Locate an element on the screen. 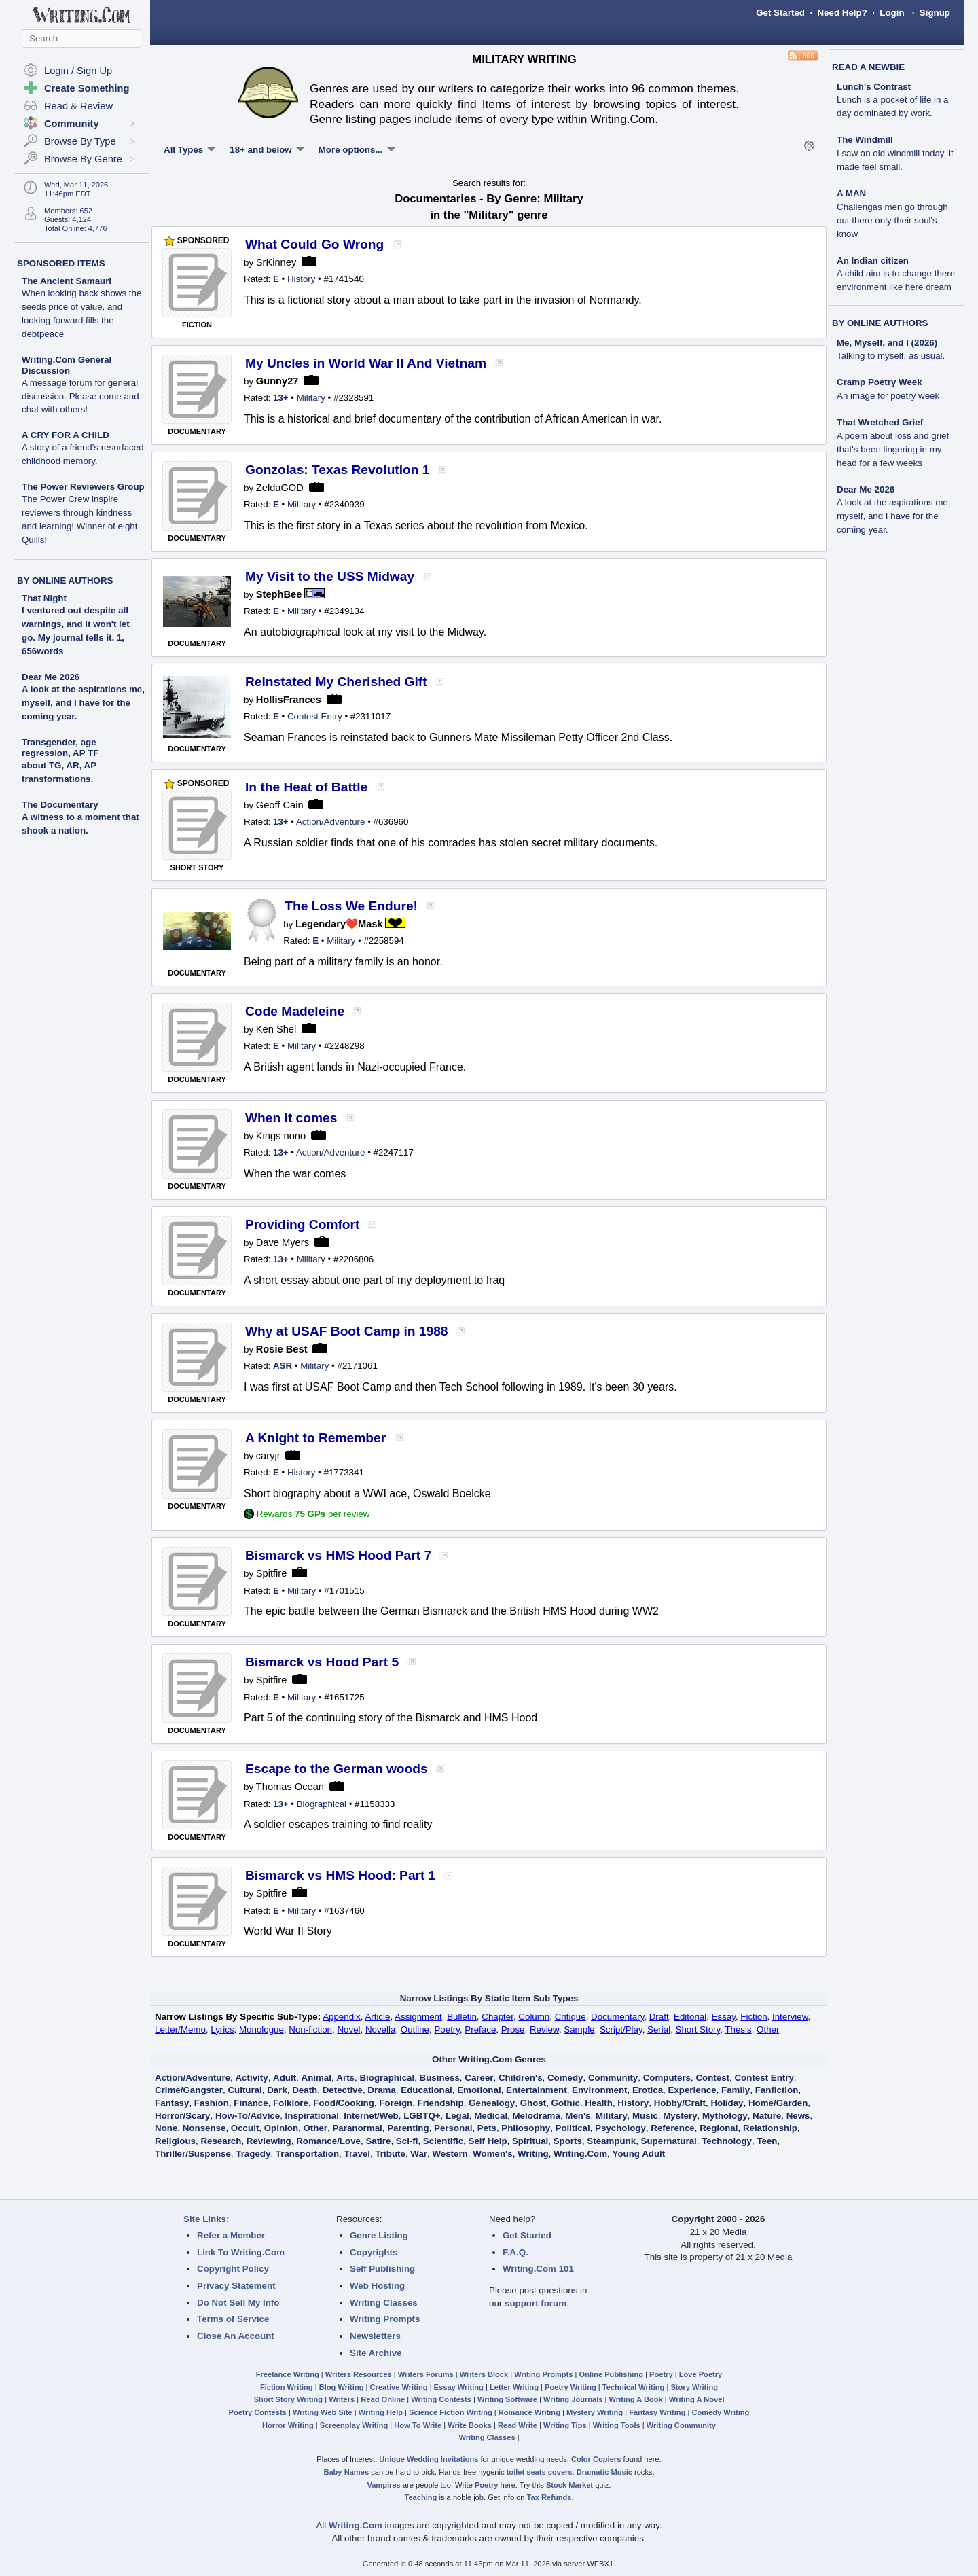 This screenshot has width=978, height=2576. Prose is located at coordinates (513, 2029).